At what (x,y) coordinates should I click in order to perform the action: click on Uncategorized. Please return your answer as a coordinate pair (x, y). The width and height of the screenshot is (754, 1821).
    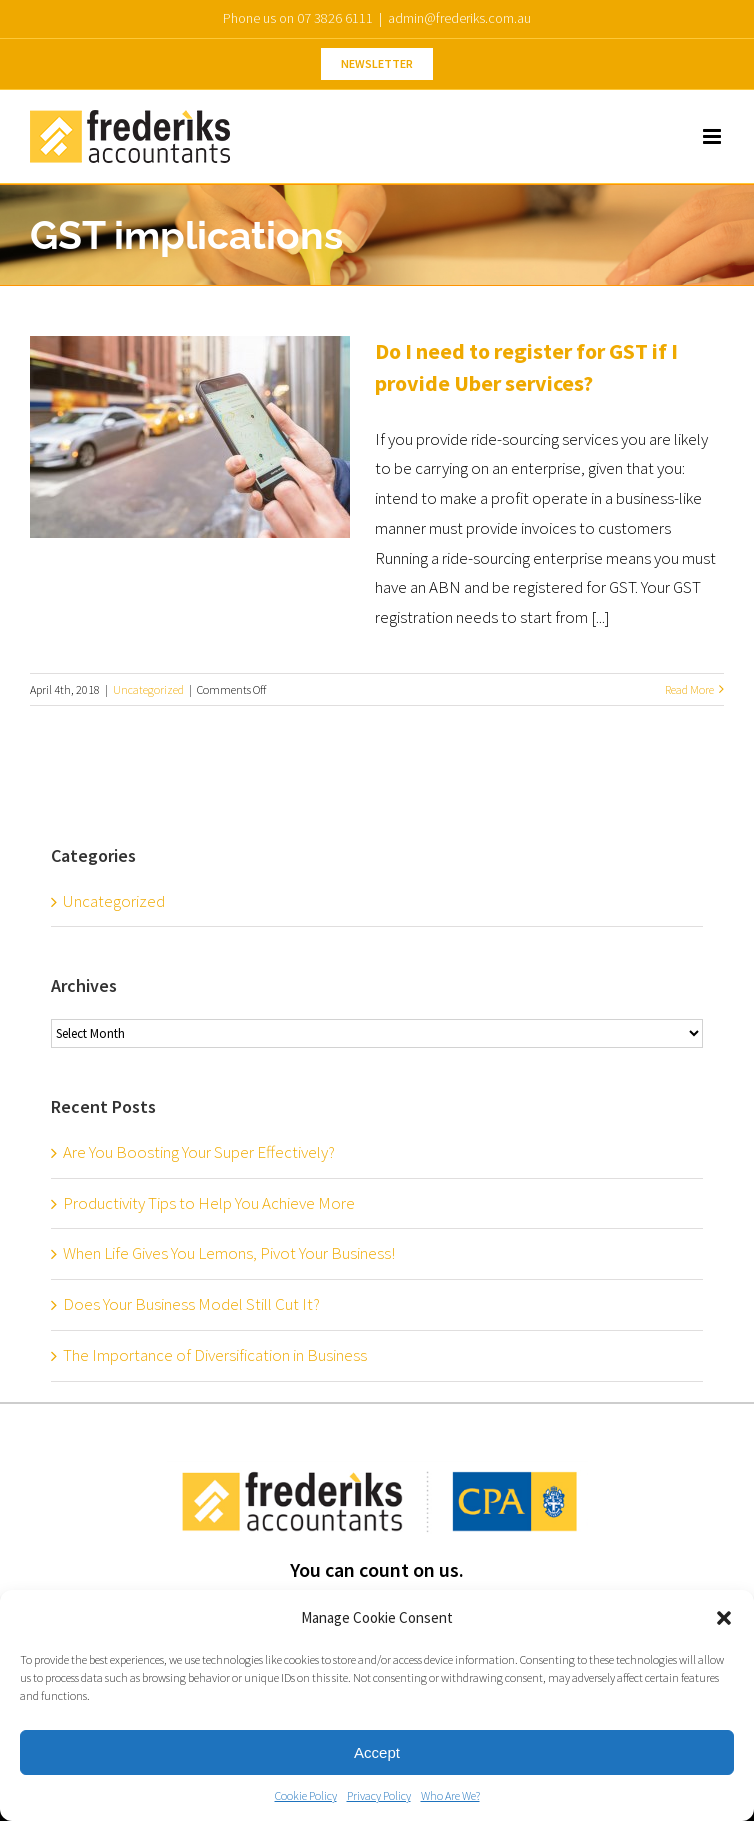
    Looking at the image, I should click on (148, 689).